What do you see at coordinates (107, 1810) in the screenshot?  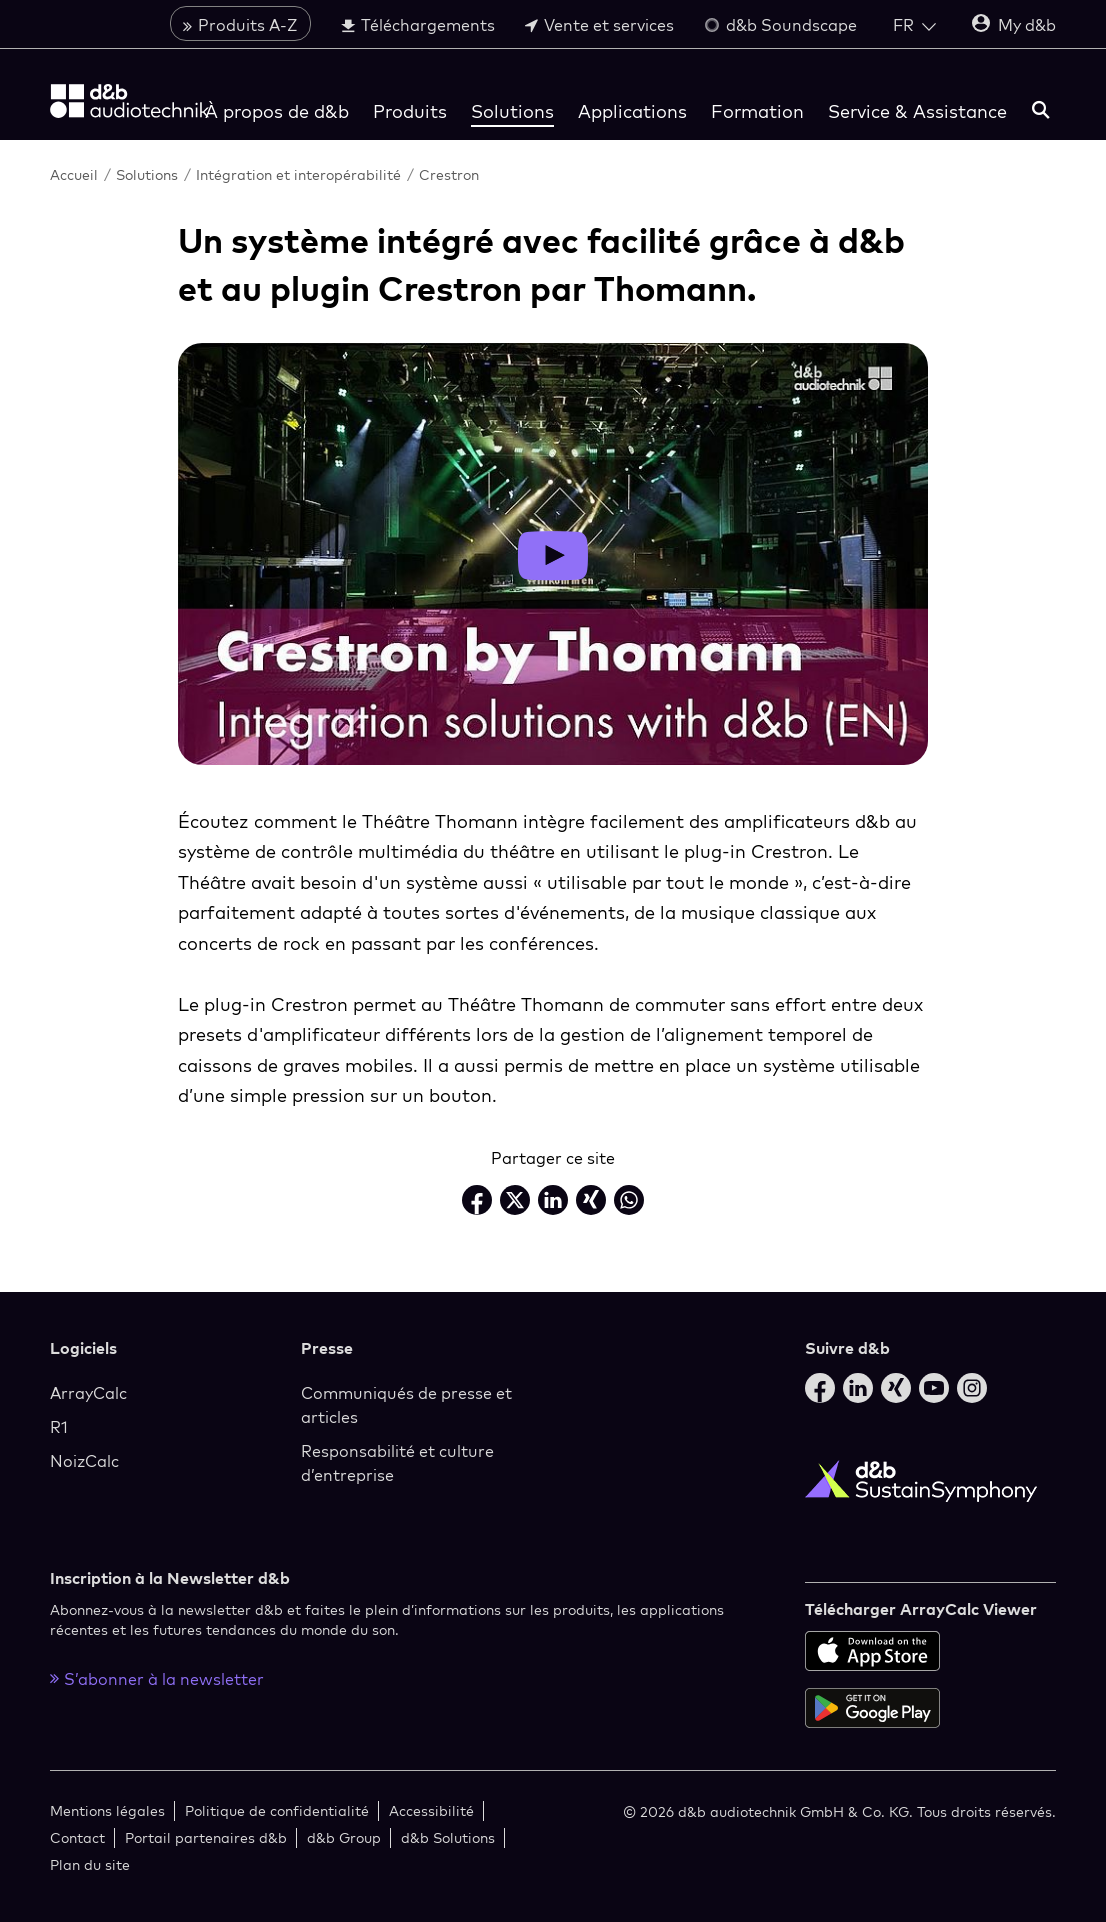 I see `Mentions légales` at bounding box center [107, 1810].